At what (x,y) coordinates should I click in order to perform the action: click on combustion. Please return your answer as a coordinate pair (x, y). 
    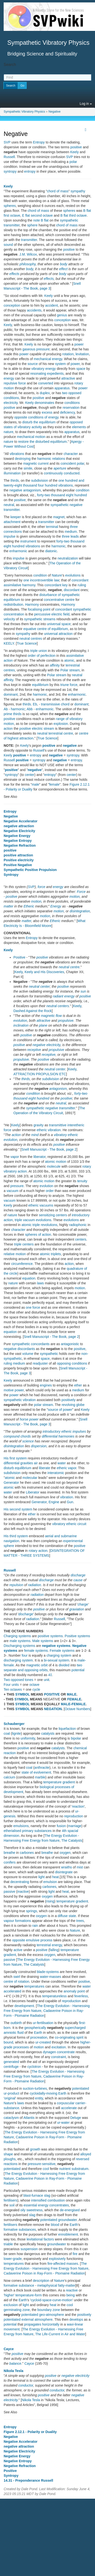
    Looking at the image, I should click on (56, 2200).